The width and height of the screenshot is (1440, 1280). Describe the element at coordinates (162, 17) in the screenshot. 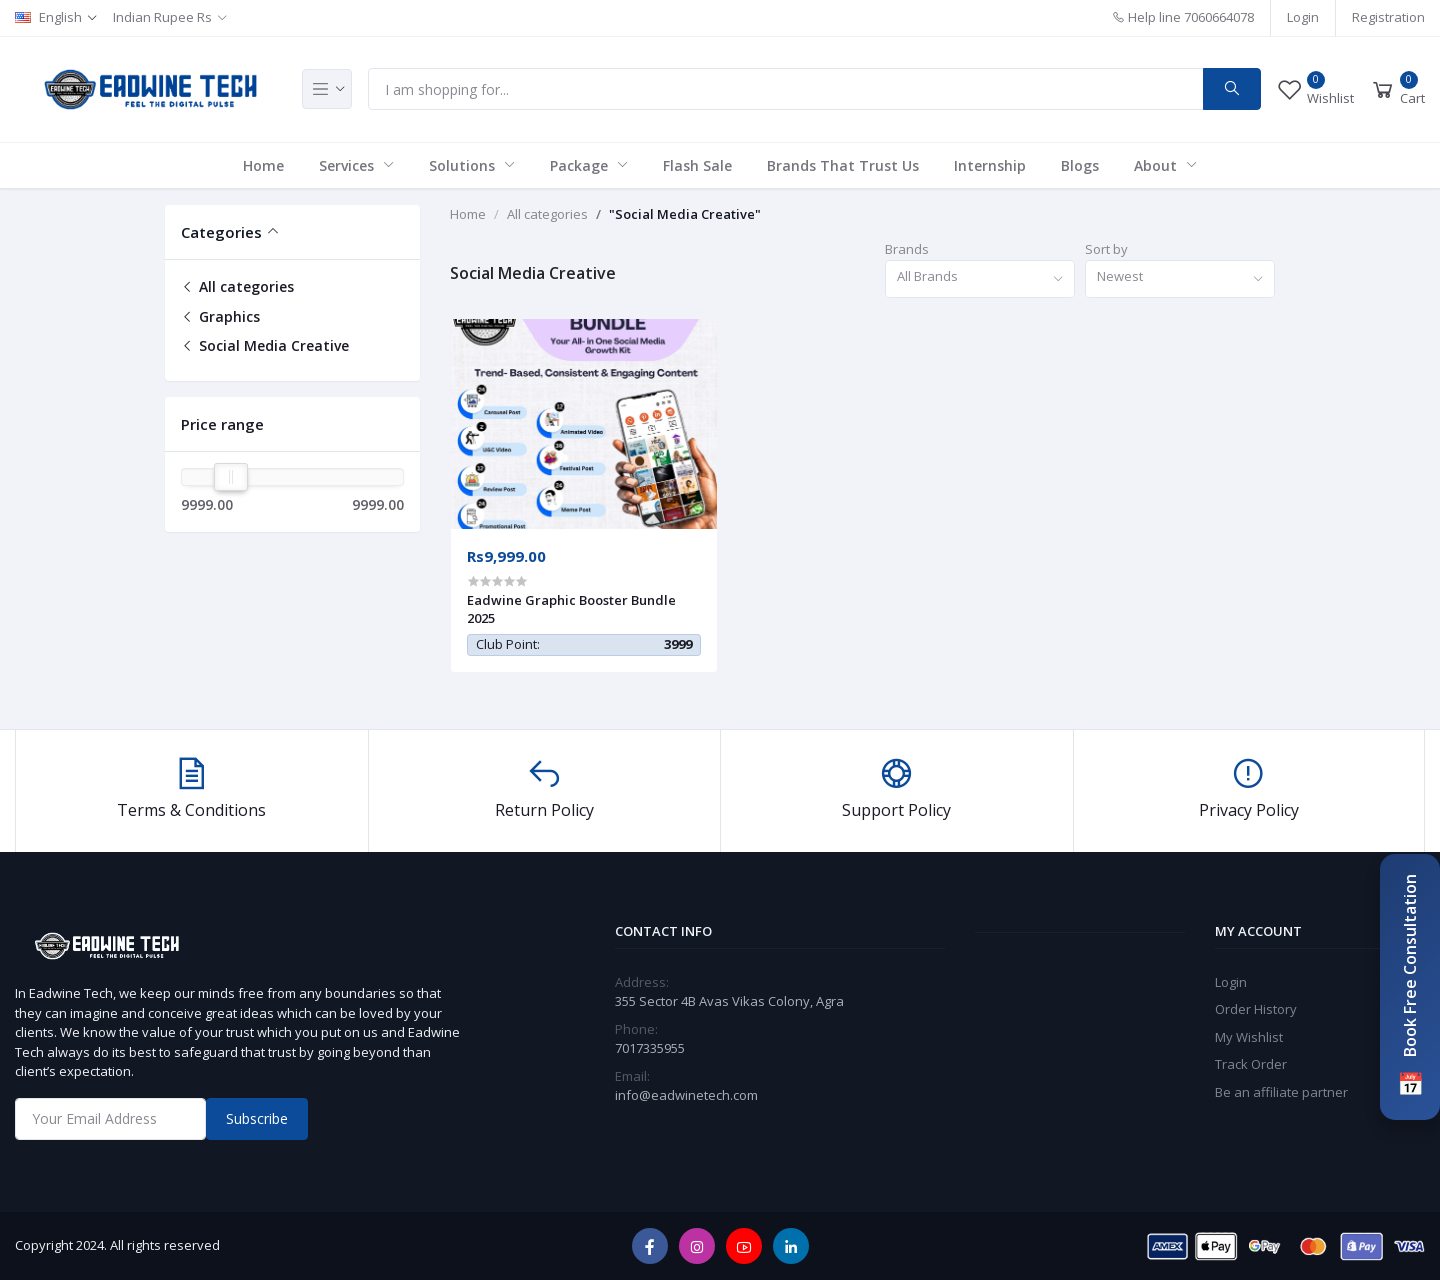

I see `Indian Rupee Rs` at that location.